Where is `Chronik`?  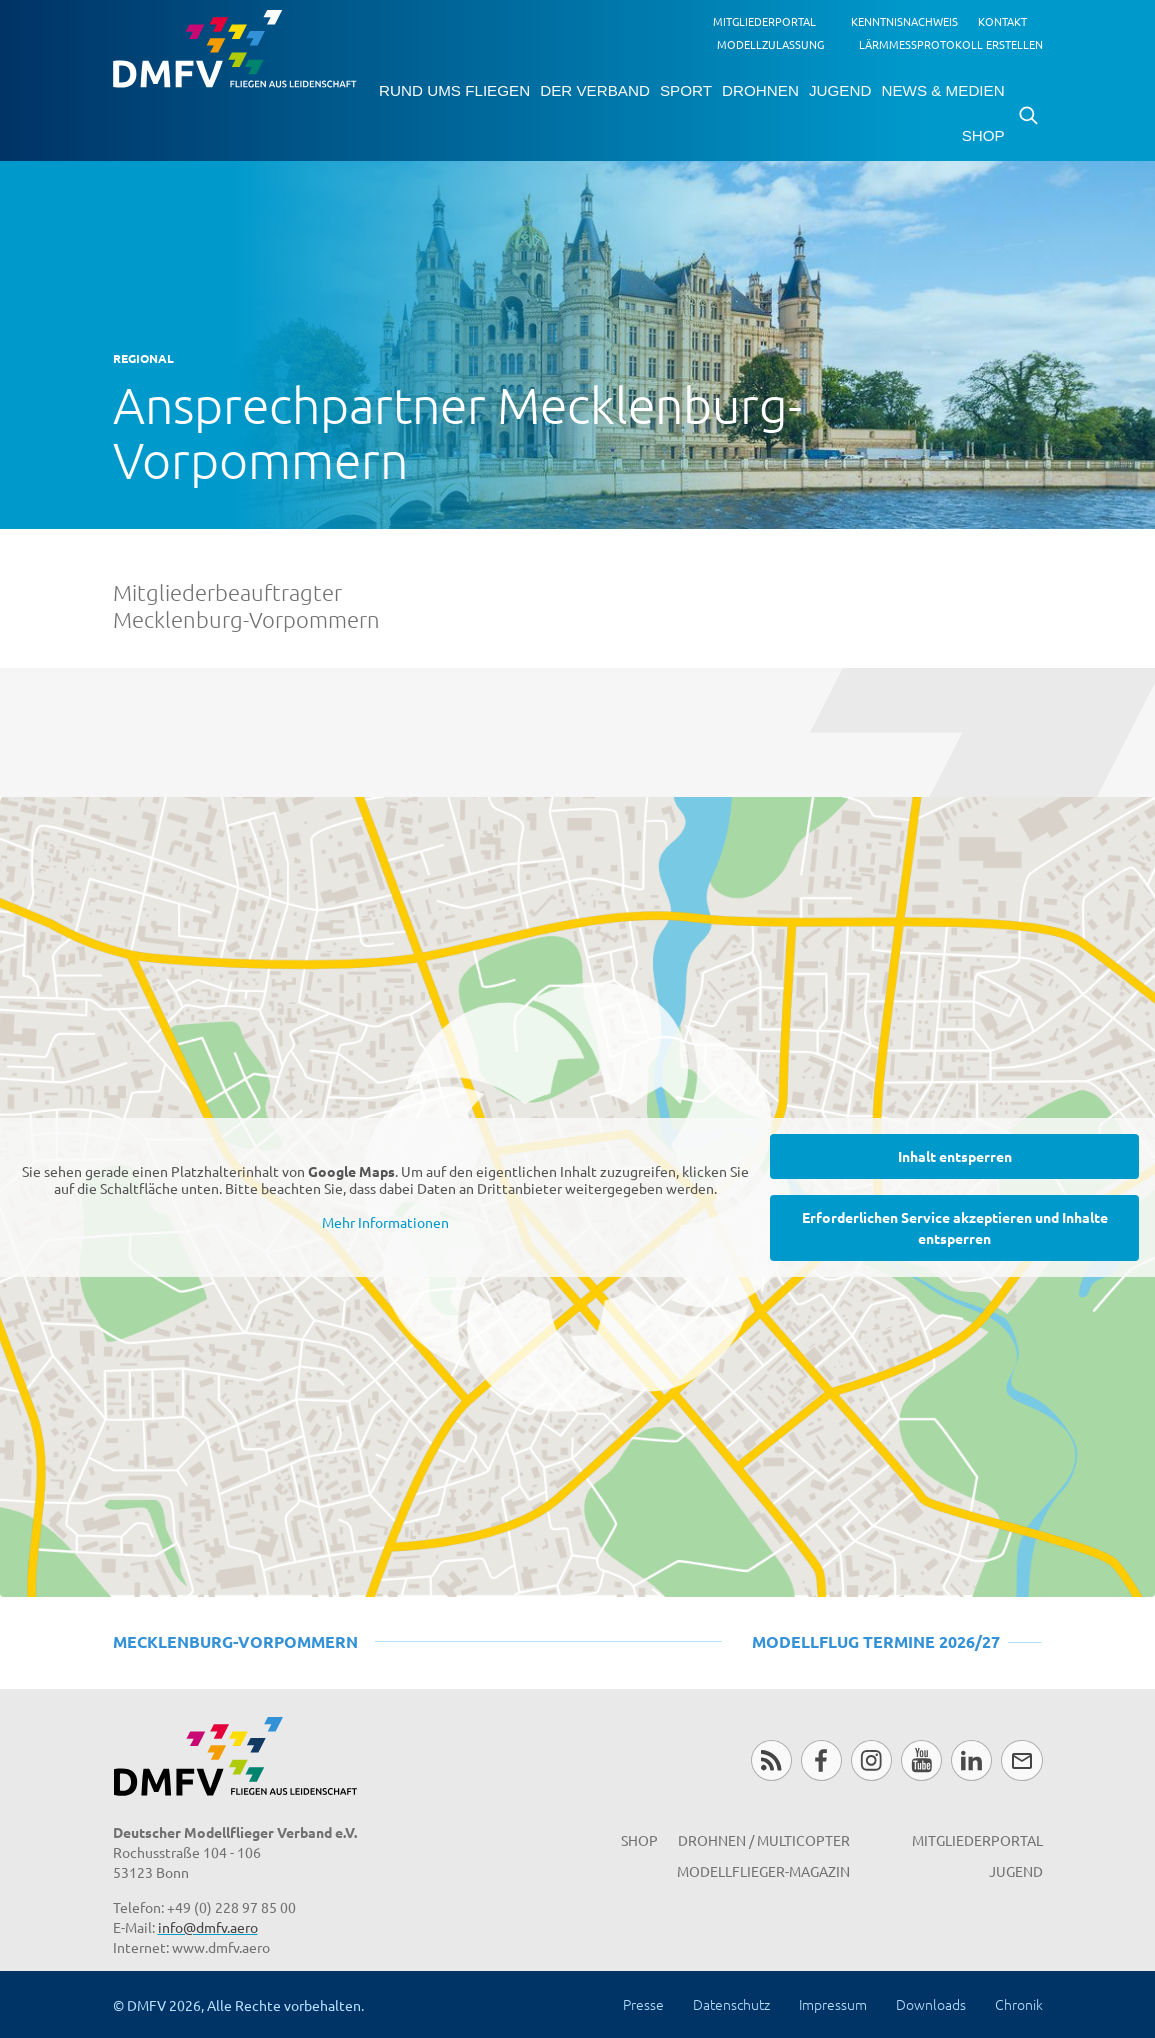 Chronik is located at coordinates (1019, 2004).